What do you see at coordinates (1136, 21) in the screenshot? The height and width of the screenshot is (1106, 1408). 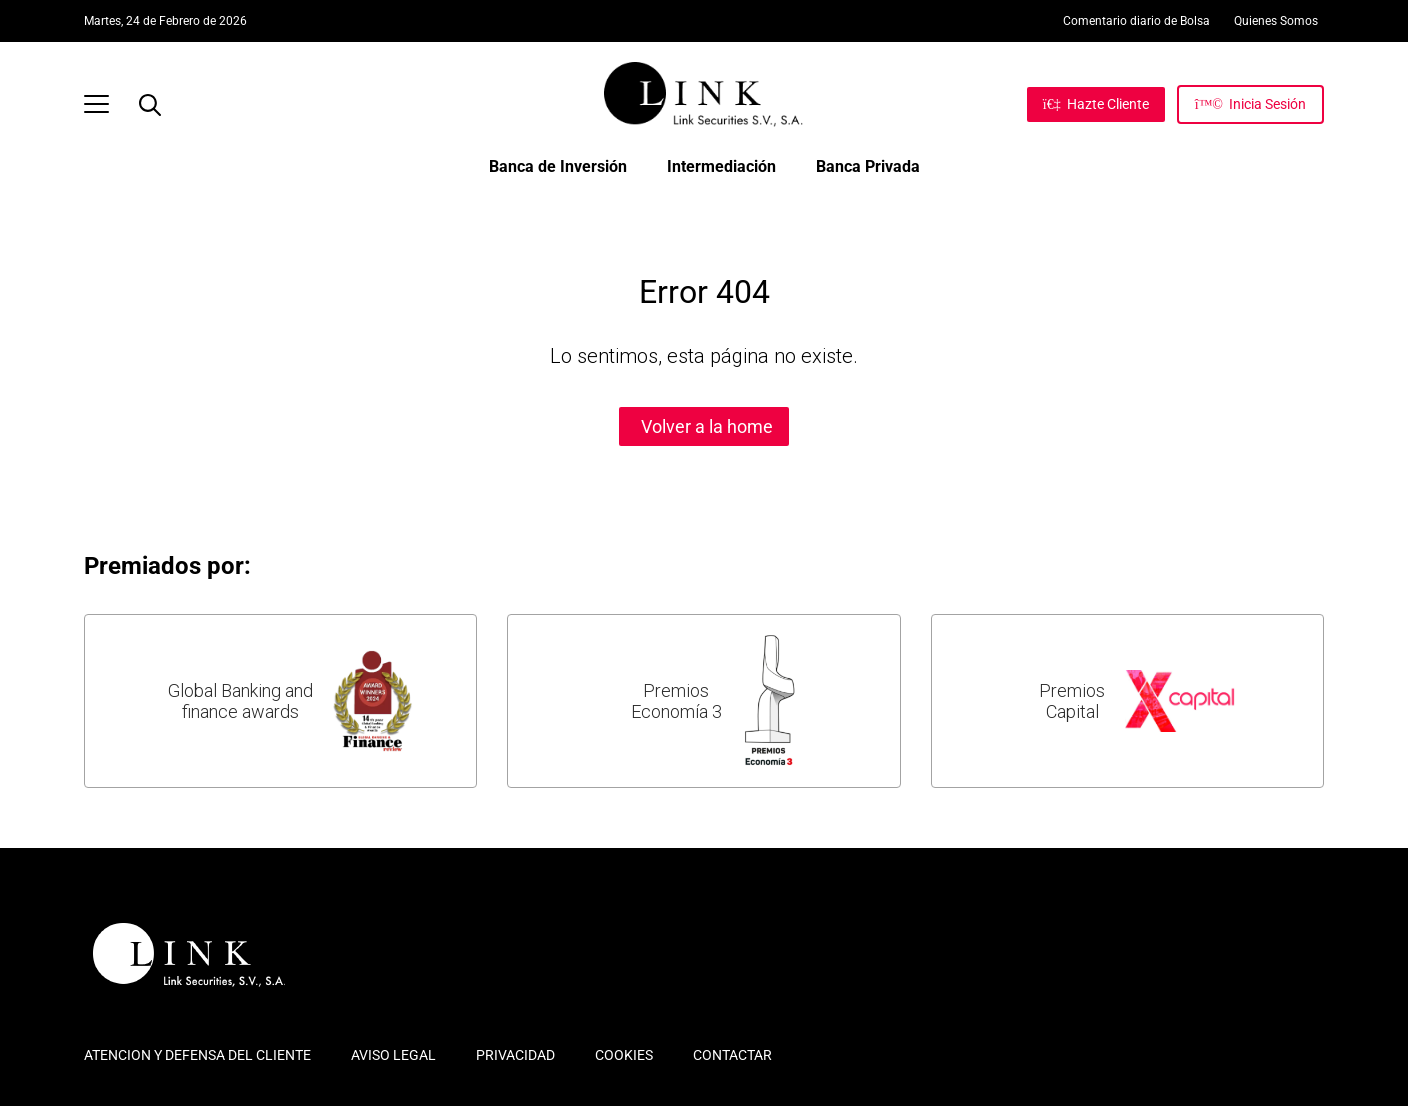 I see `Comentario diario de Bolsa` at bounding box center [1136, 21].